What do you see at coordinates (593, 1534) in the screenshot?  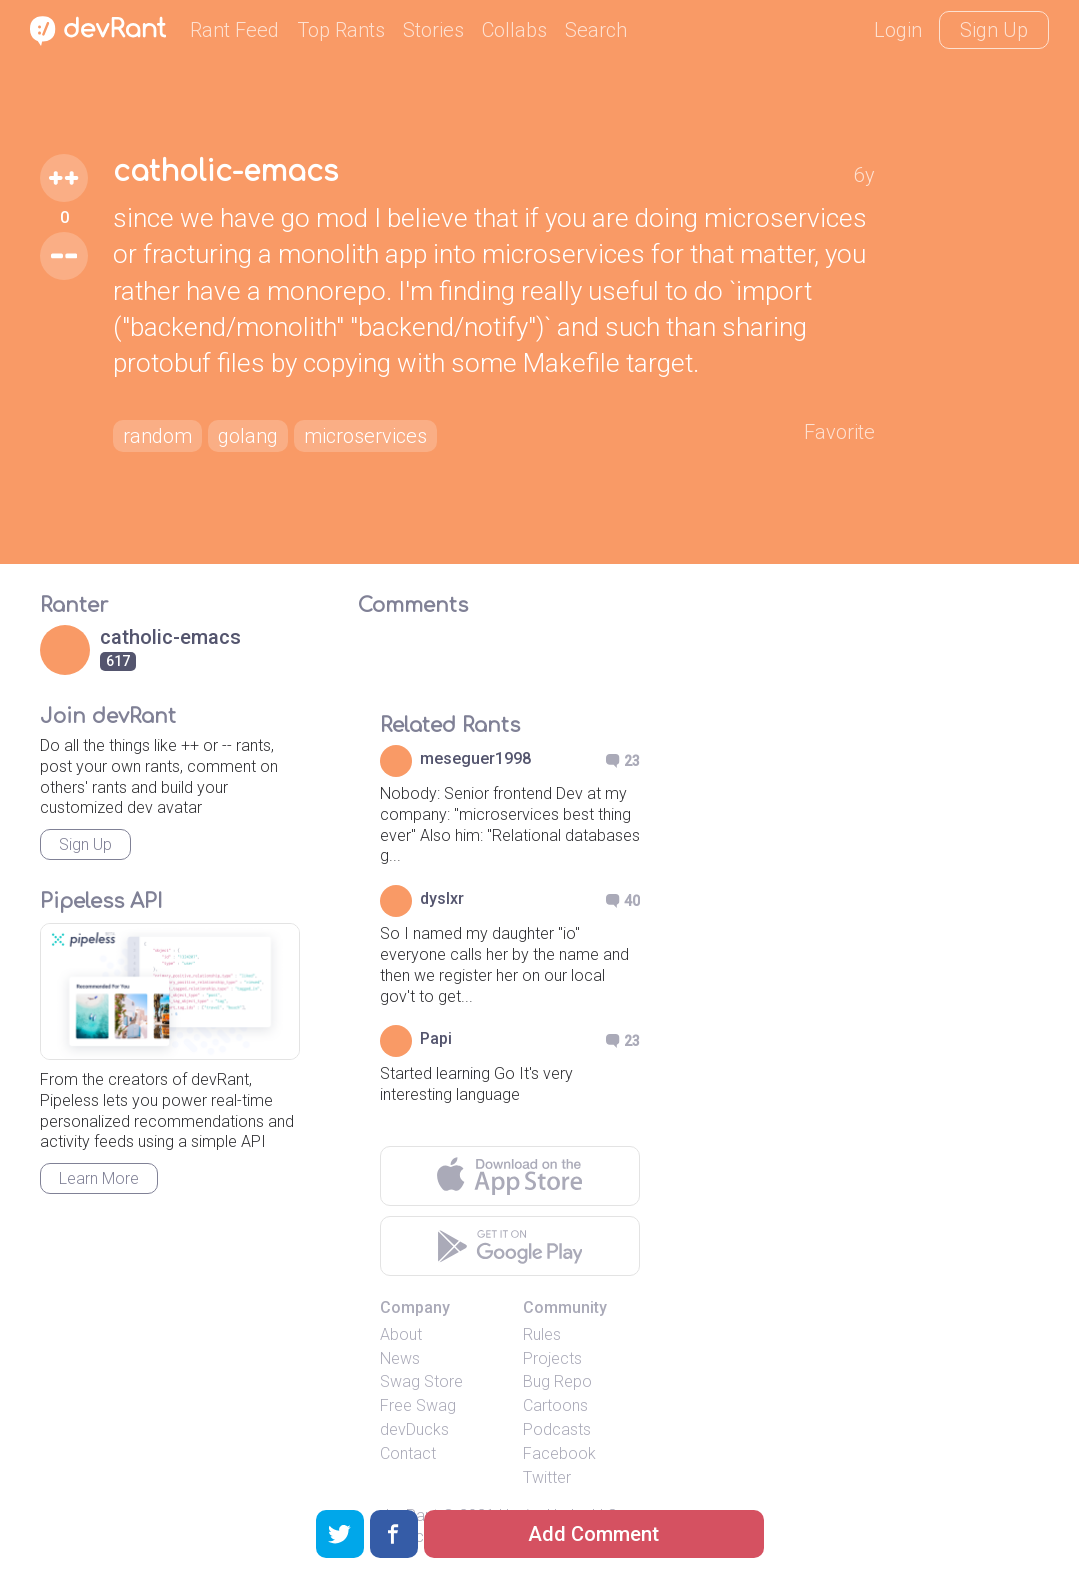 I see `Add Comment` at bounding box center [593, 1534].